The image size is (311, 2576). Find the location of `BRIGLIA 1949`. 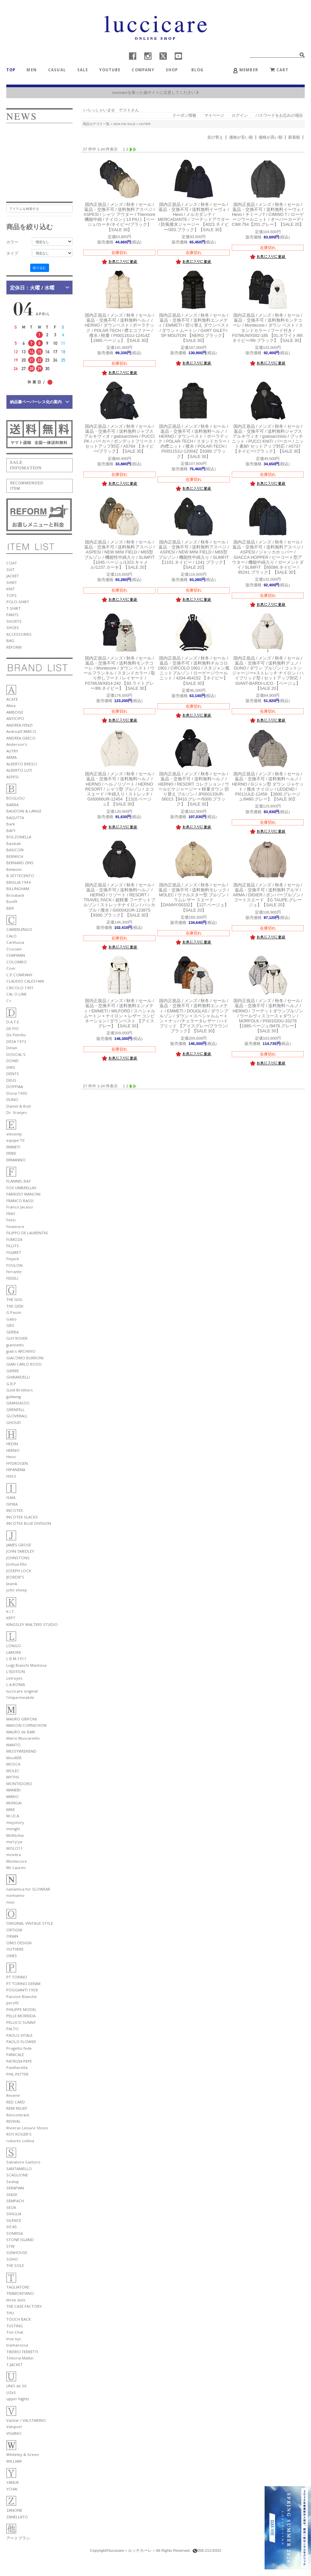

BRIGLIA 1949 is located at coordinates (18, 882).